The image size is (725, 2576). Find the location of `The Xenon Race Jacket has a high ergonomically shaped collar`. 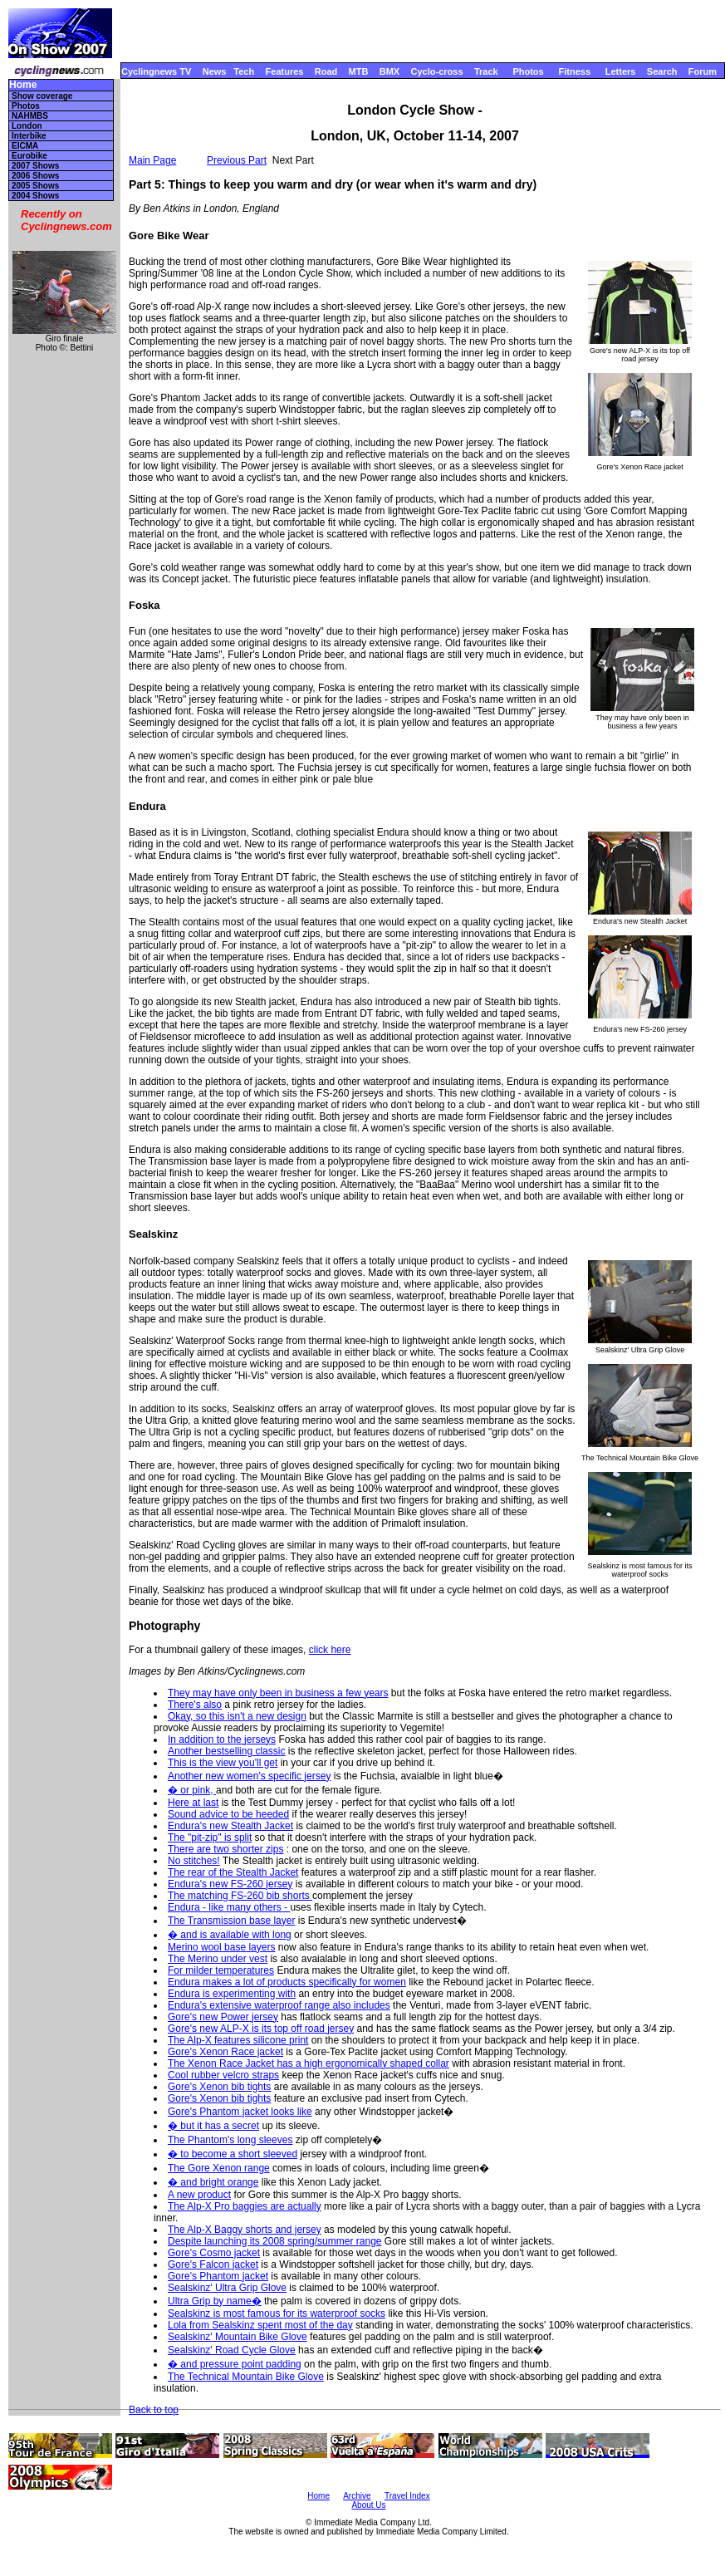

The Xenon Race Jacket has a high ergonomically shaped collar is located at coordinates (308, 2063).